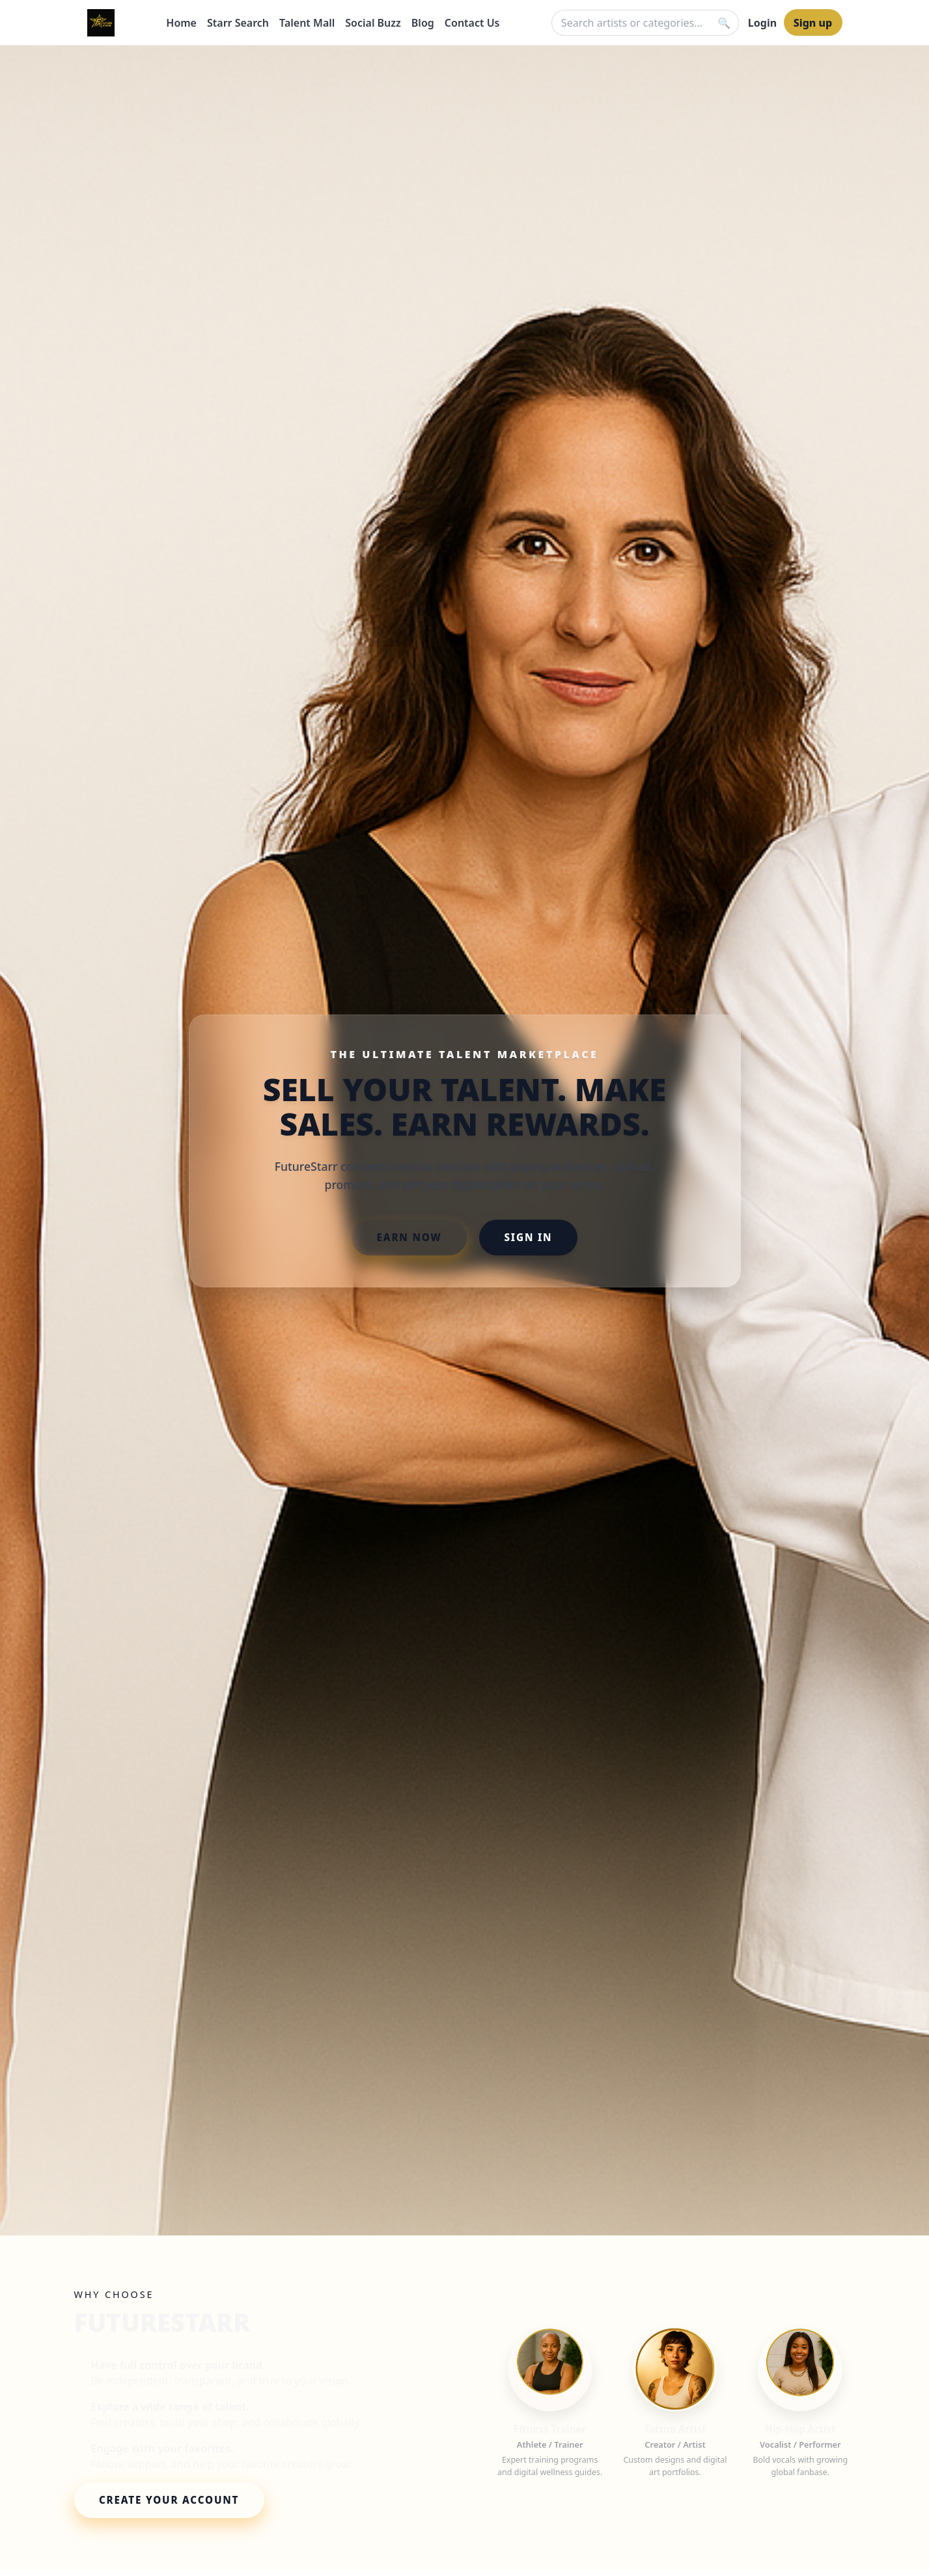  What do you see at coordinates (422, 23) in the screenshot?
I see `Blog` at bounding box center [422, 23].